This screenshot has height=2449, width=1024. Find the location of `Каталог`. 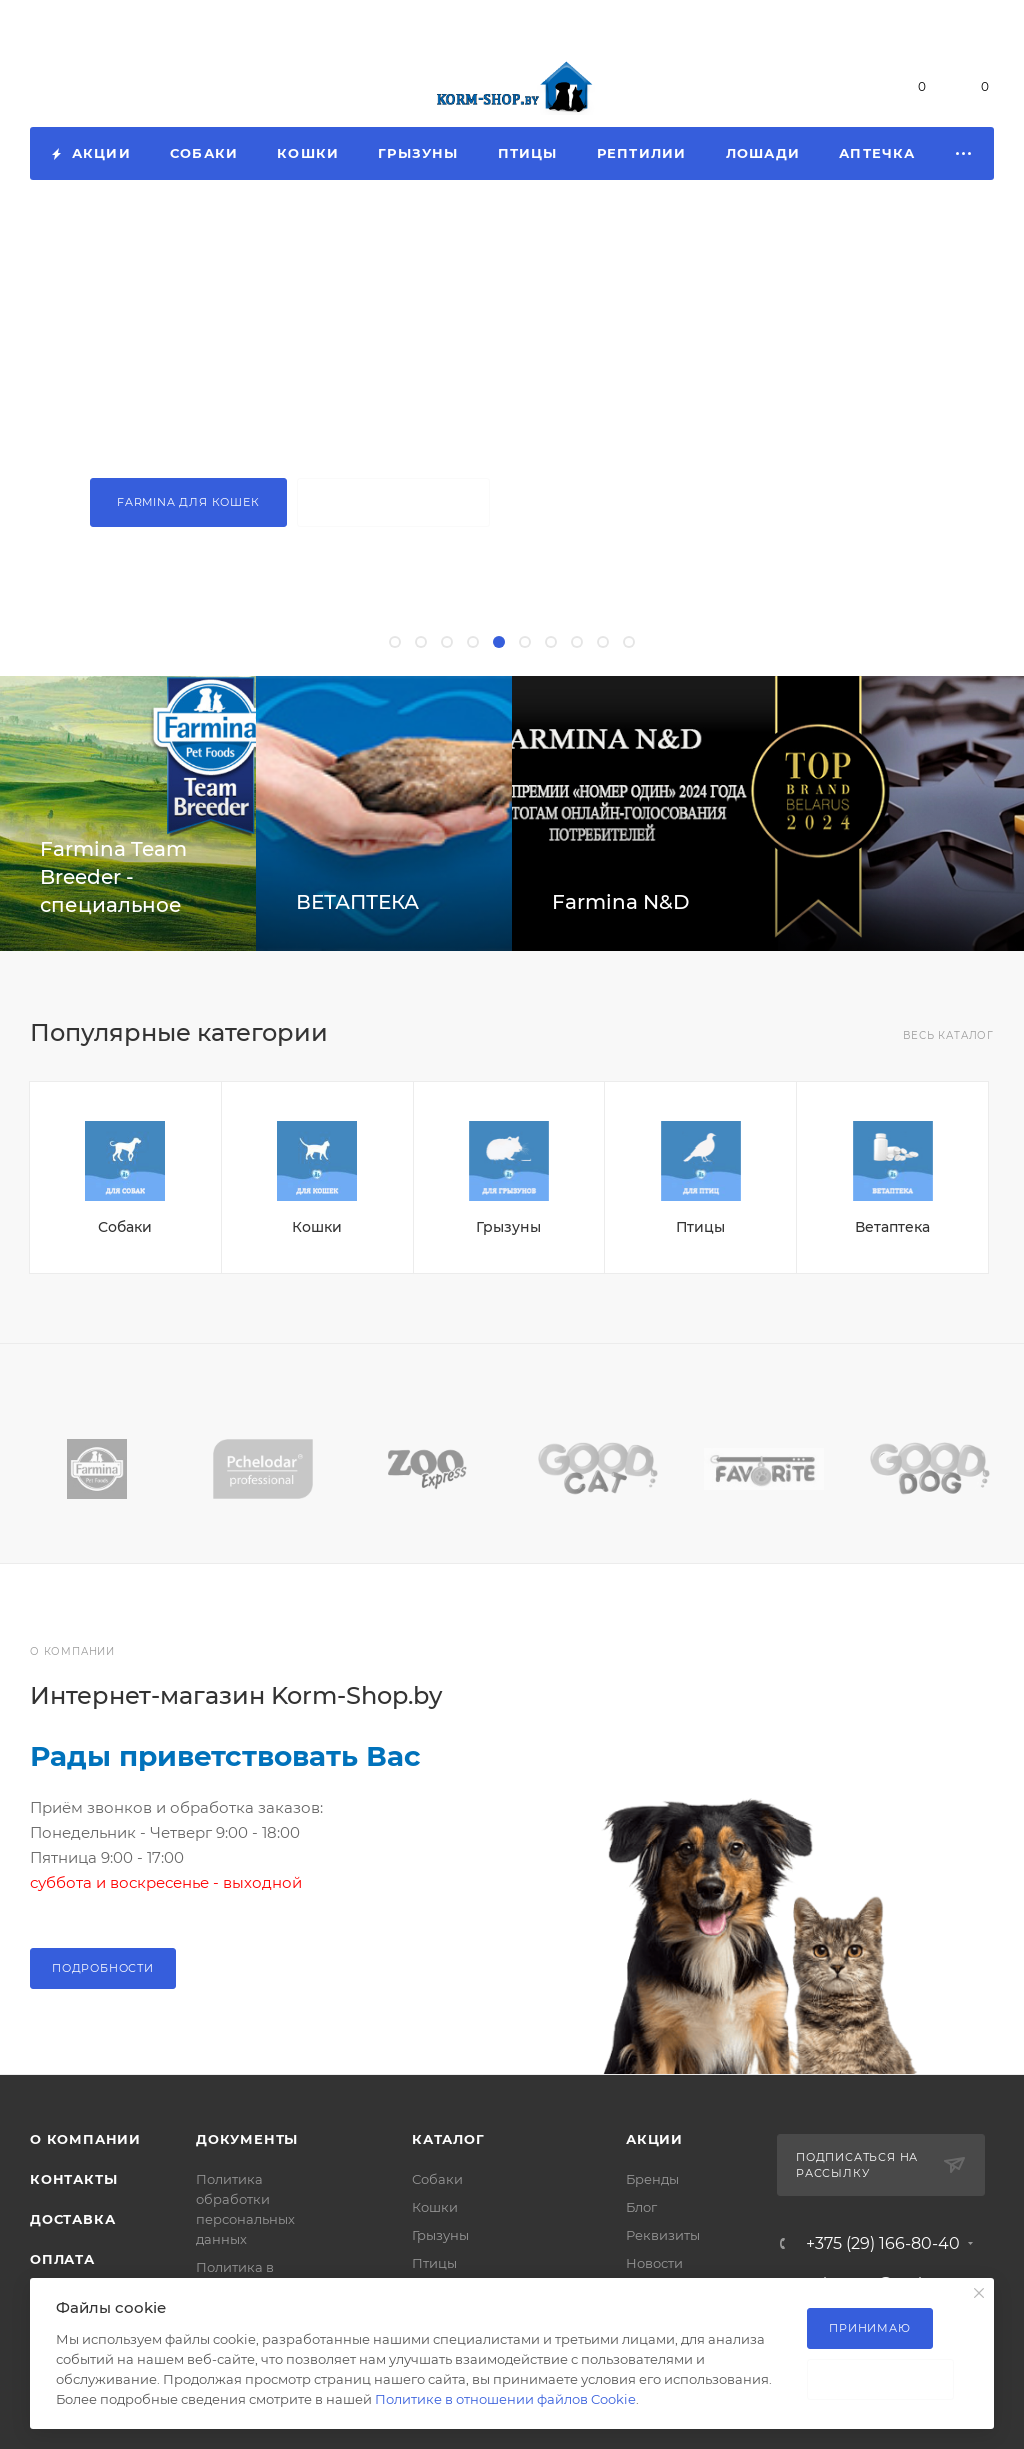

Каталог is located at coordinates (448, 2139).